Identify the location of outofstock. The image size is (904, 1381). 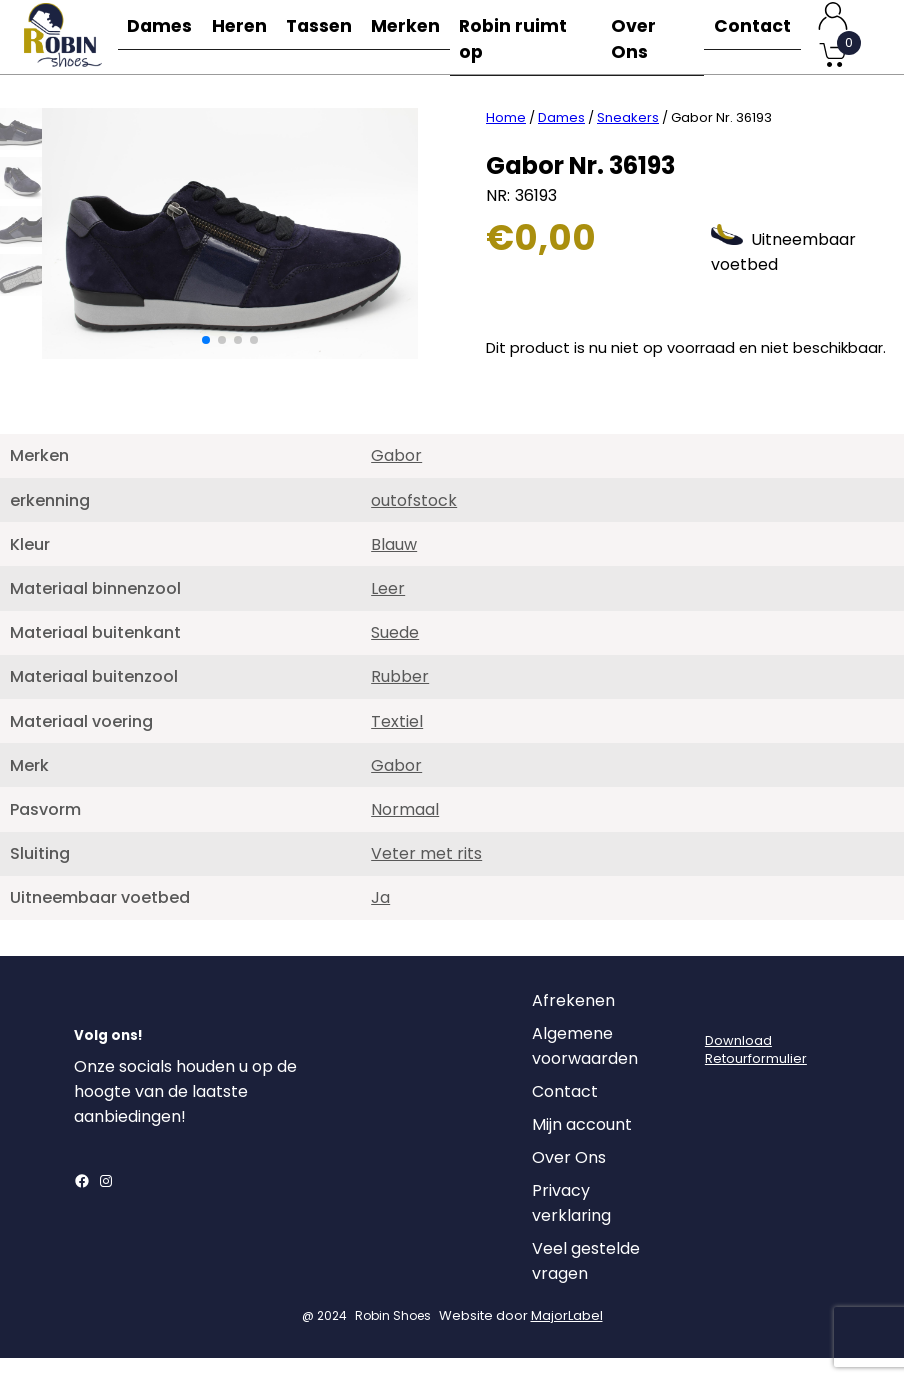
(414, 523).